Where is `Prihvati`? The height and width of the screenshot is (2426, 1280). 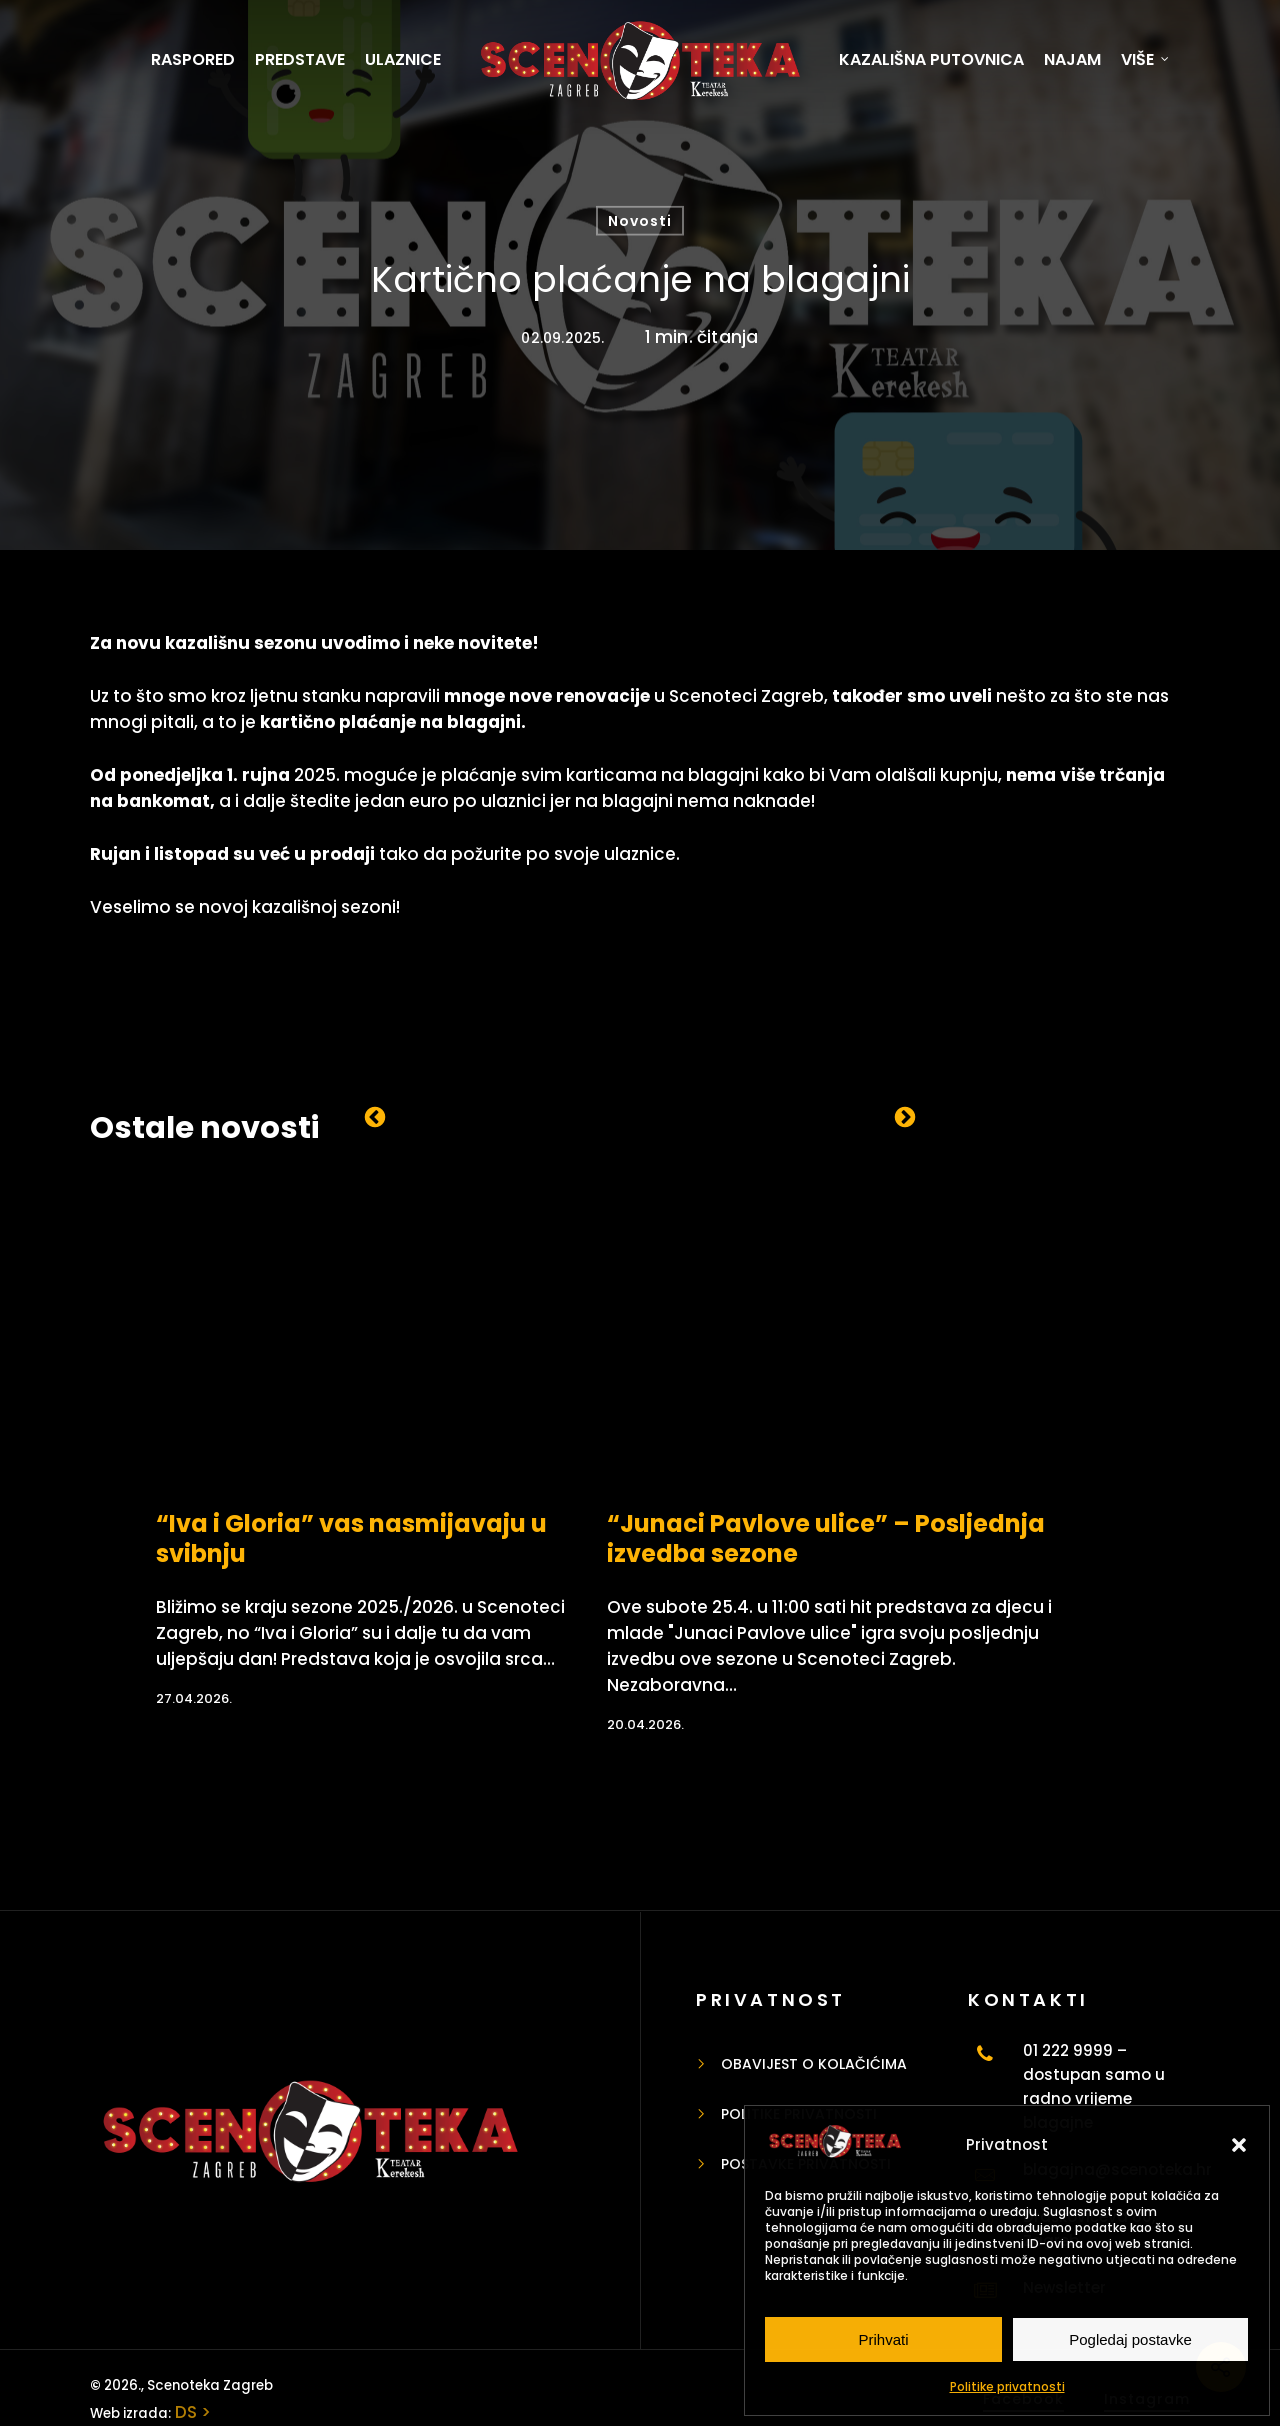 Prihvati is located at coordinates (883, 2339).